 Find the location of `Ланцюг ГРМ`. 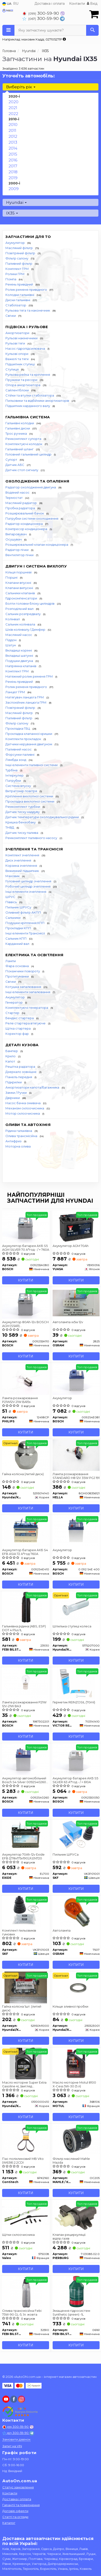

Ланцюг ГРМ is located at coordinates (15, 692).